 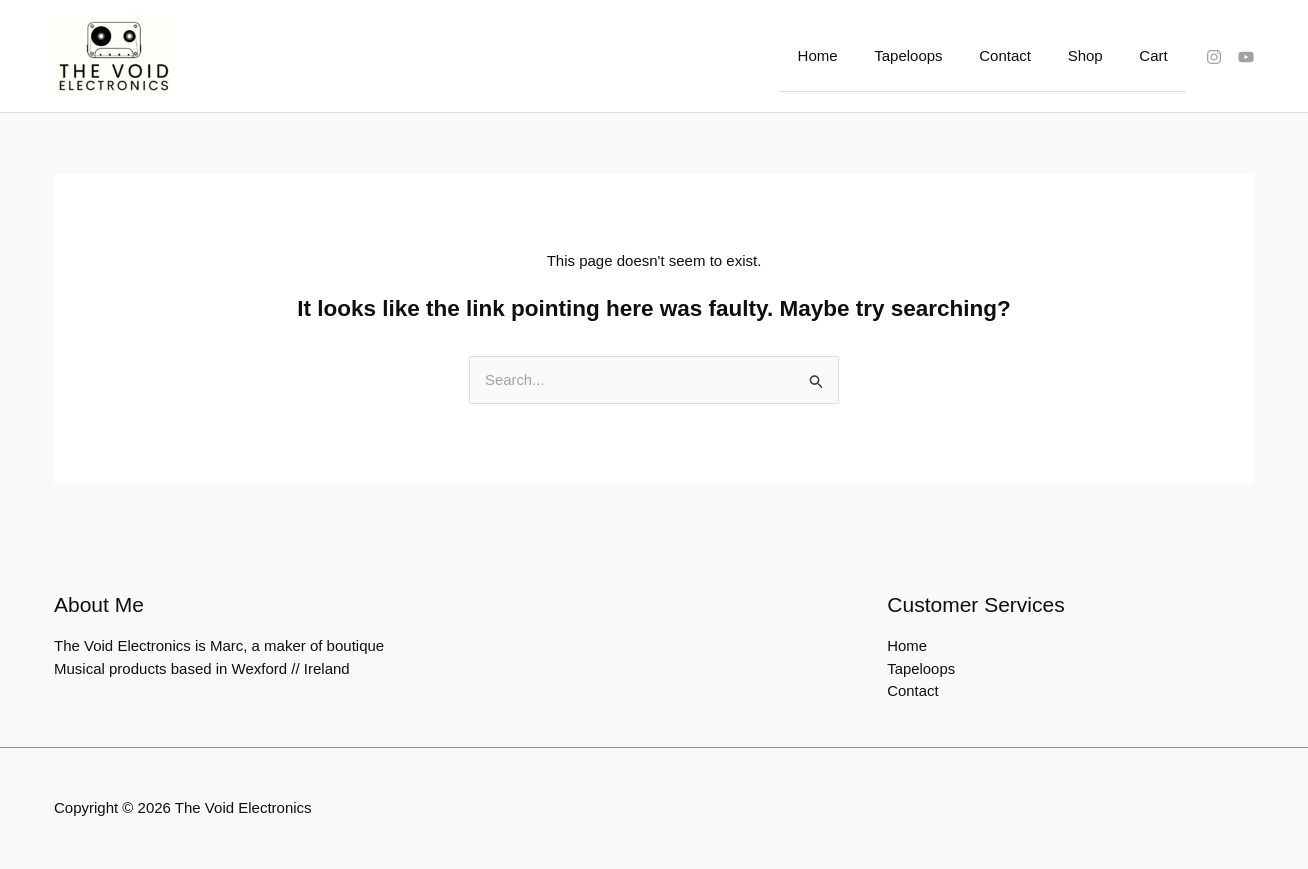 I want to click on Contact, so click(x=1022, y=55).